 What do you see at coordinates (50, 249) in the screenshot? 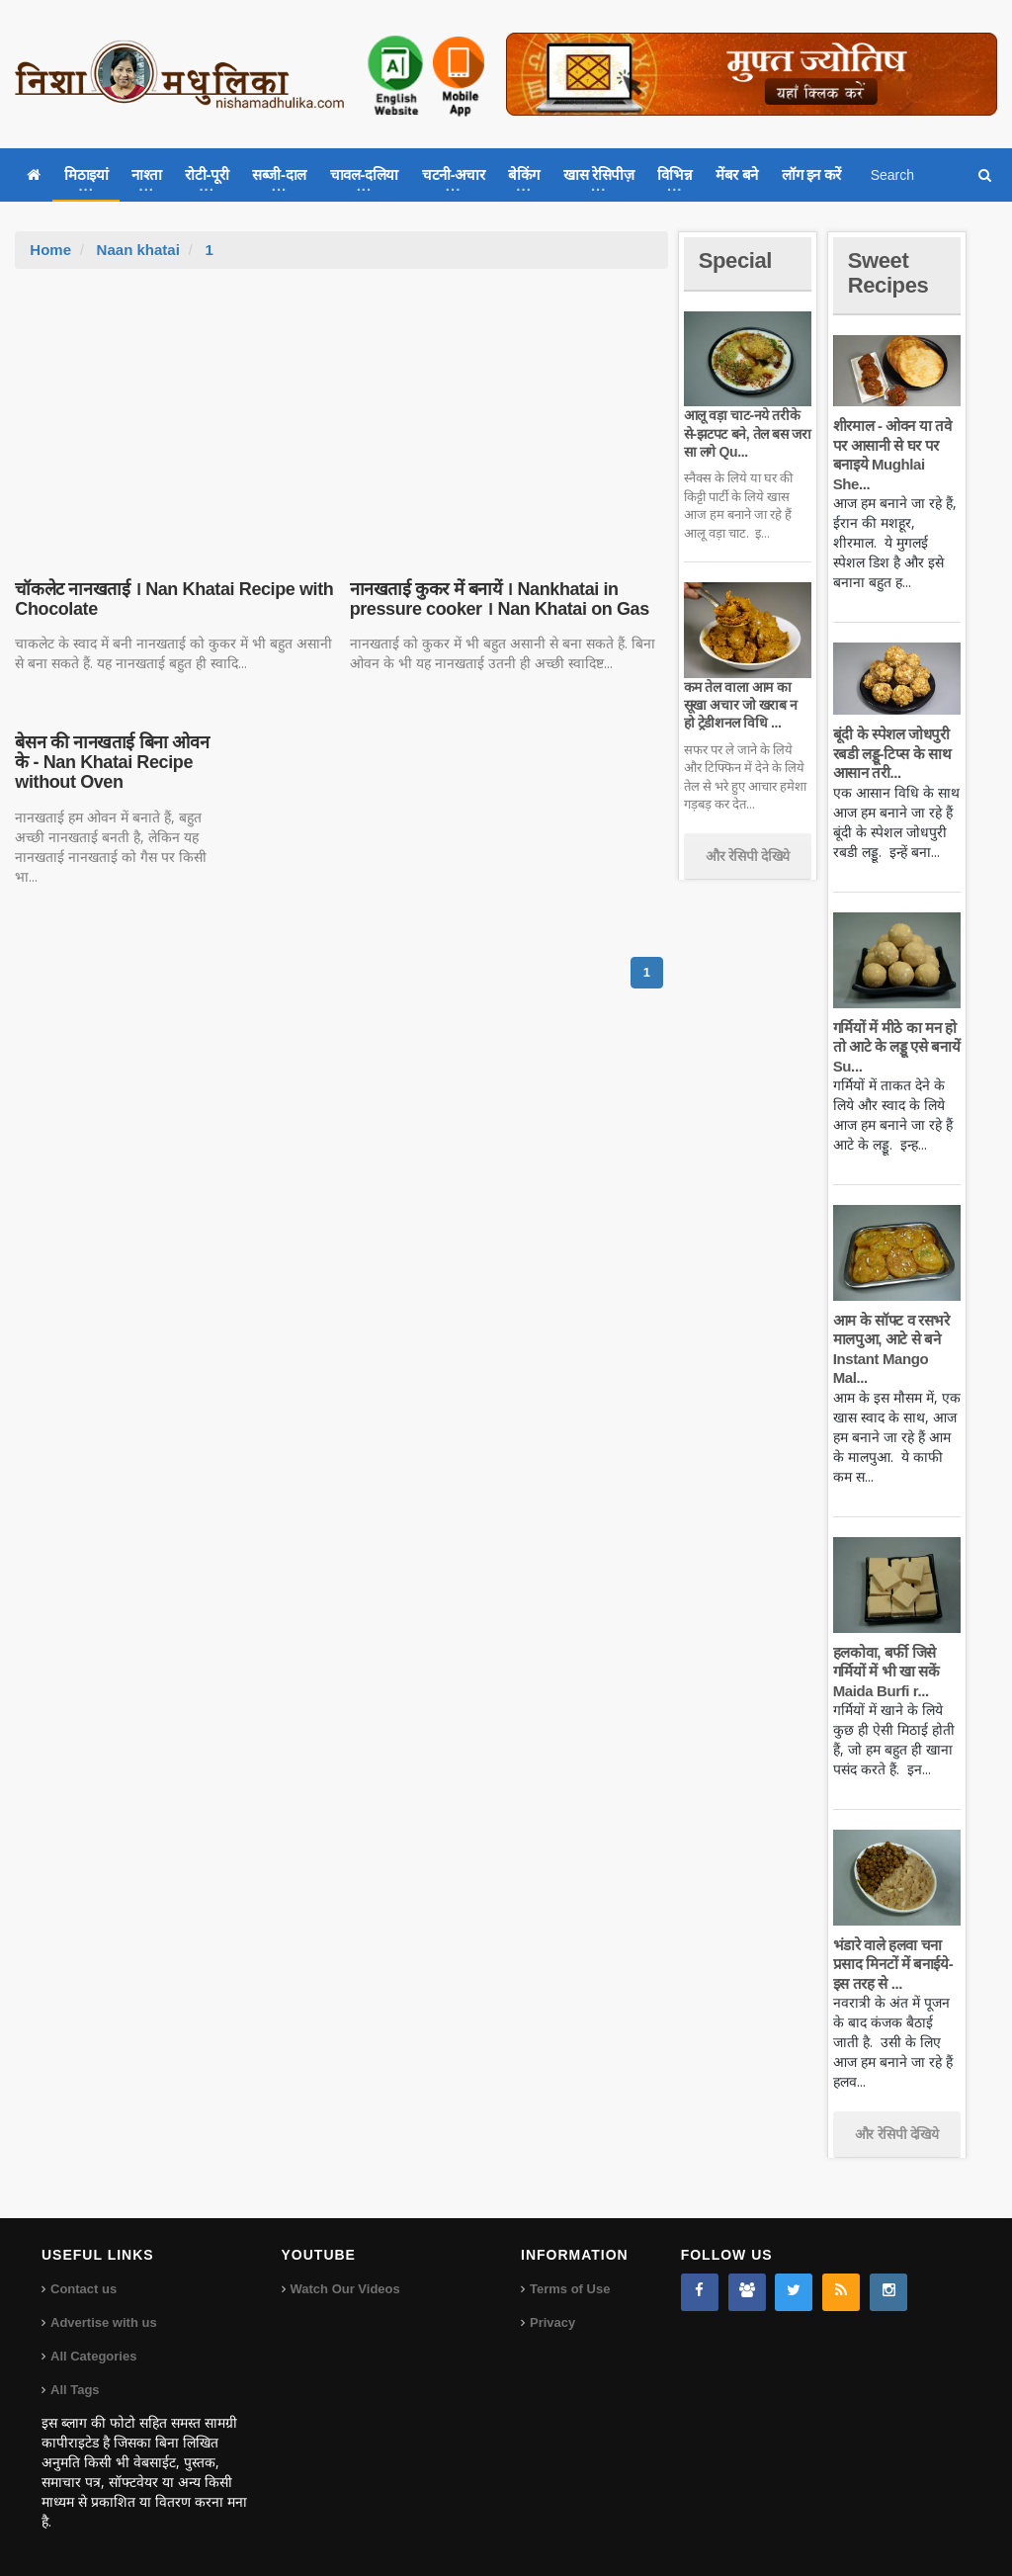
I see `Home` at bounding box center [50, 249].